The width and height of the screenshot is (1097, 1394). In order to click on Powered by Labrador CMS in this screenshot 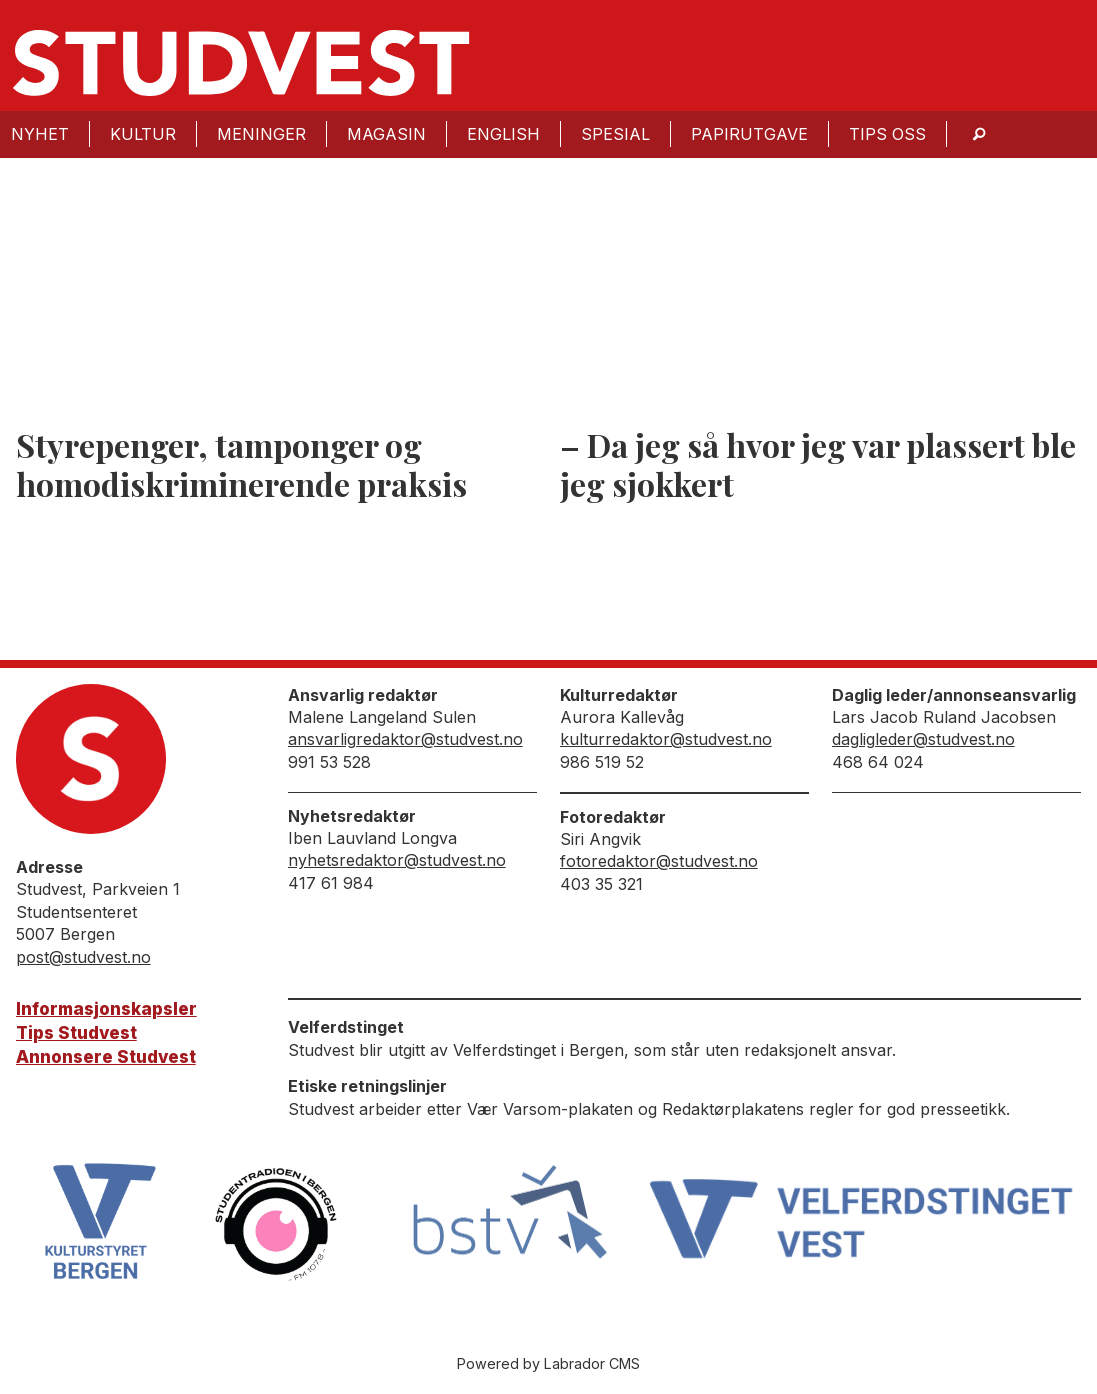, I will do `click(548, 1363)`.